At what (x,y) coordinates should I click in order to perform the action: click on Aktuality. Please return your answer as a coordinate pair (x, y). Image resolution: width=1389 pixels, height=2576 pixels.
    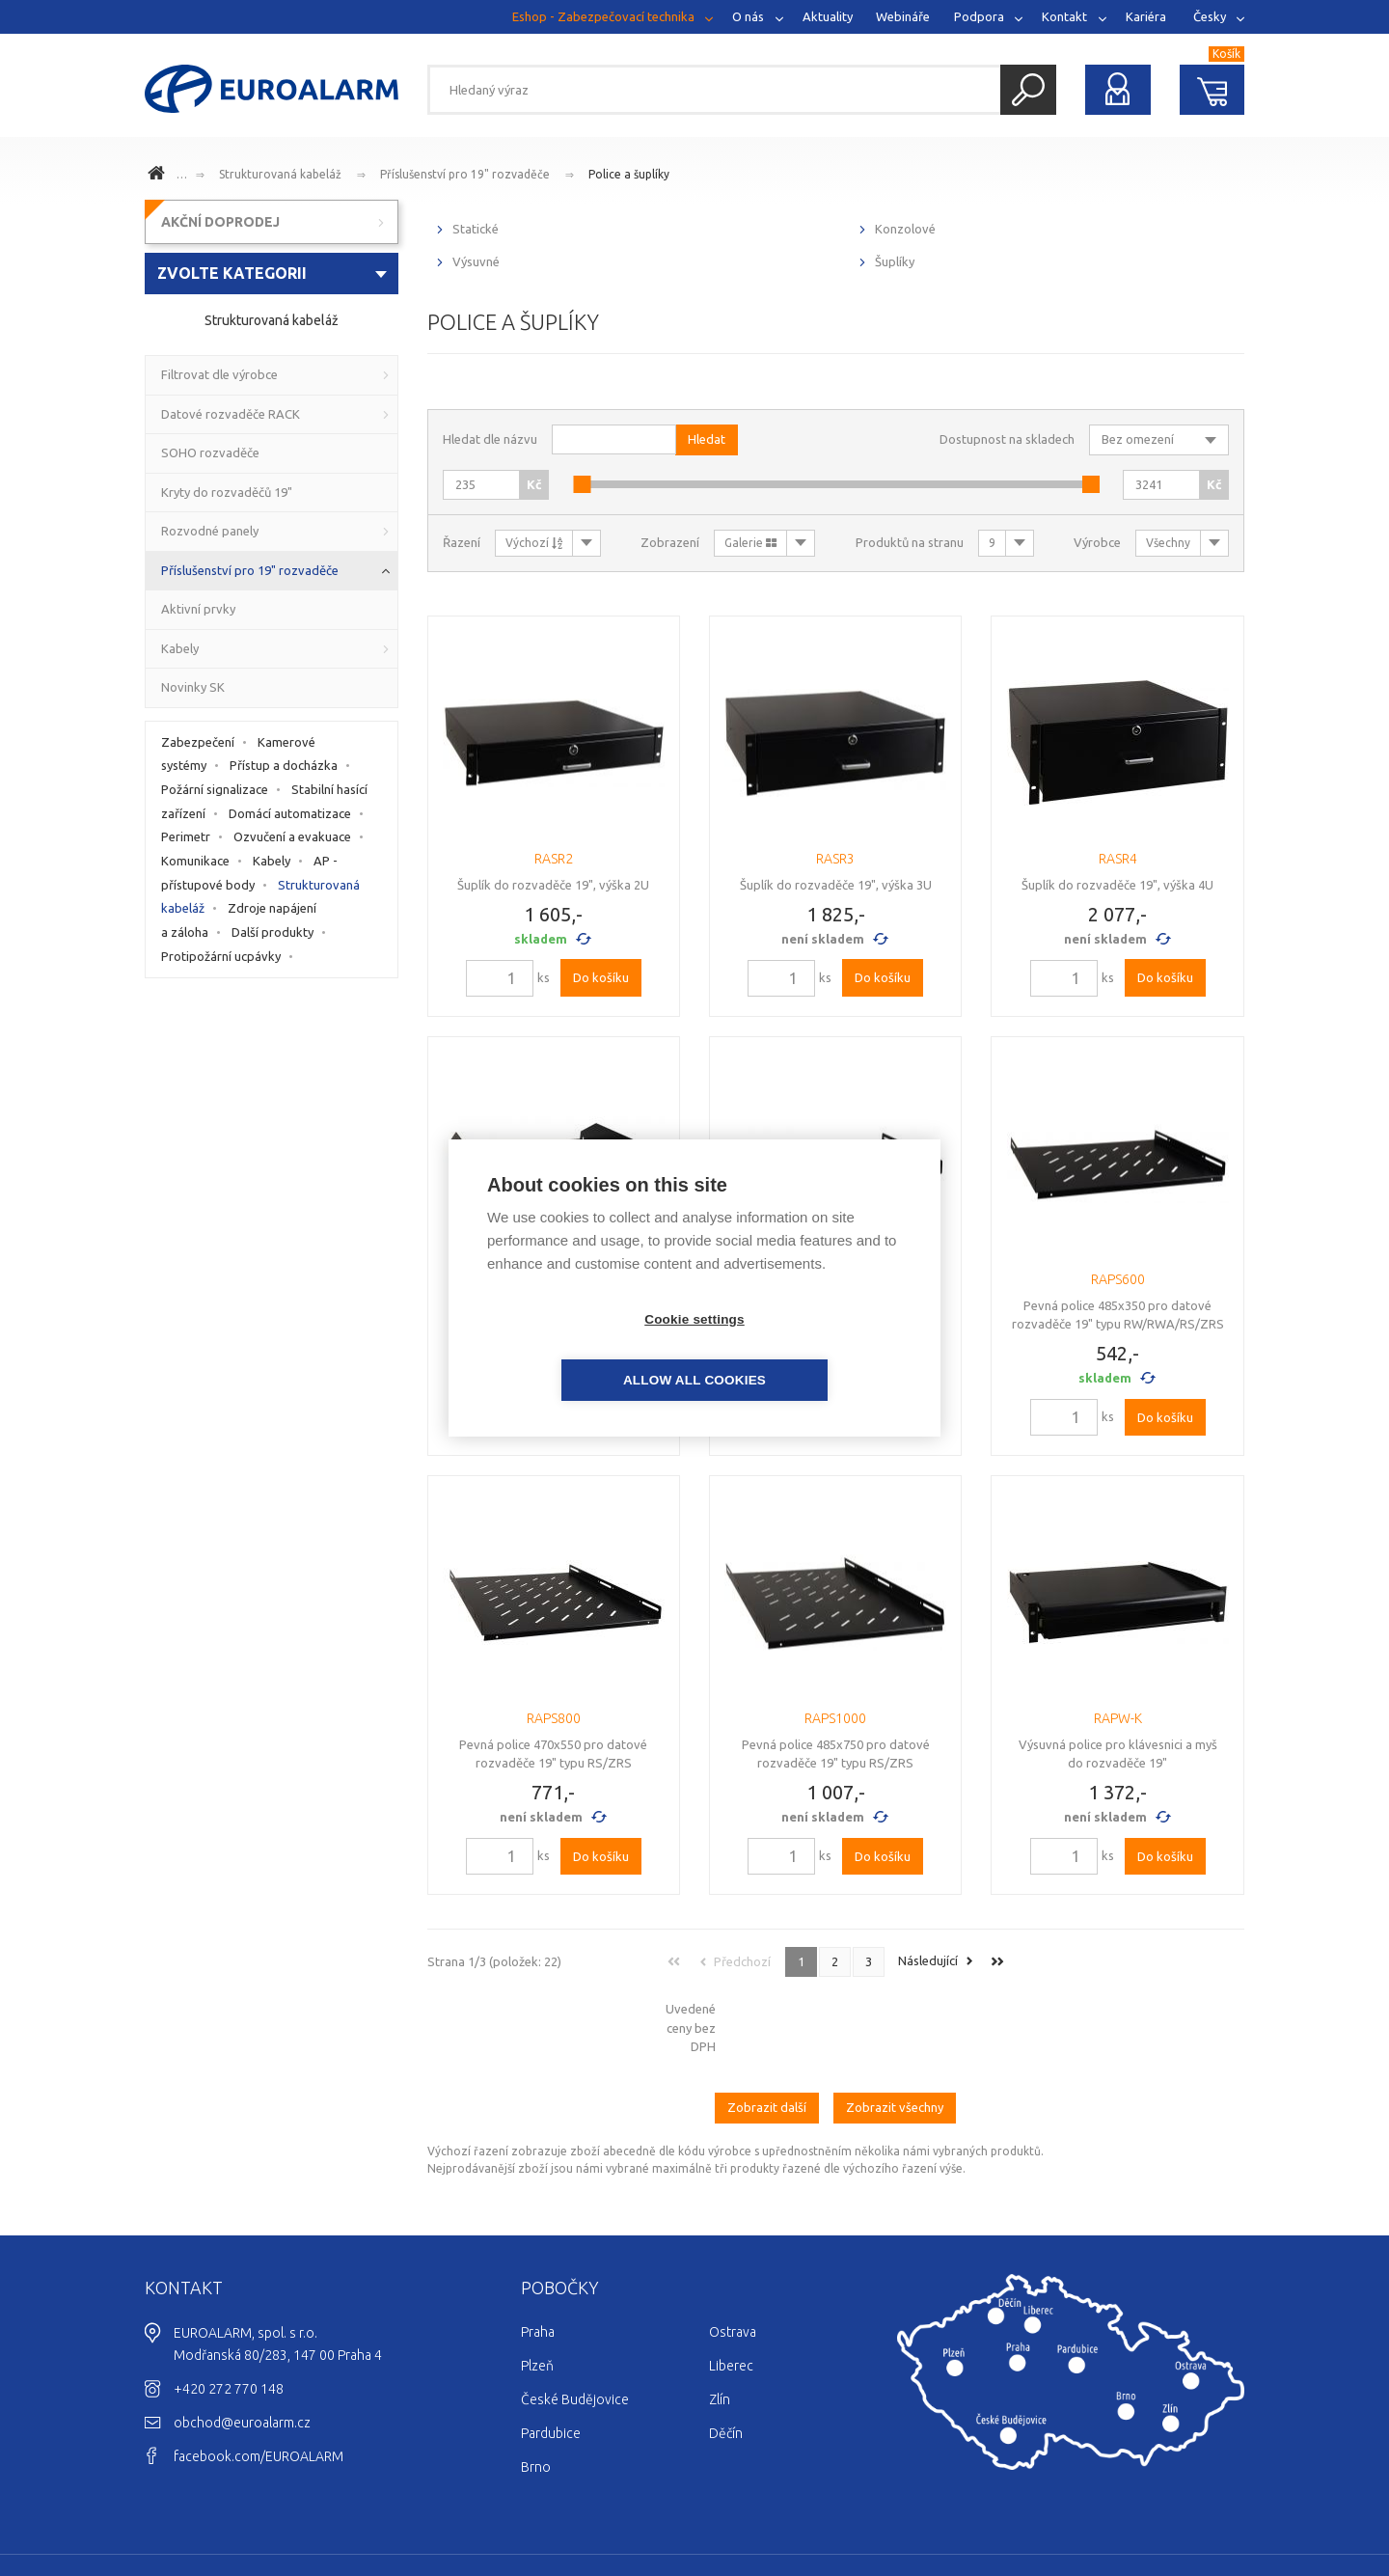
    Looking at the image, I should click on (828, 16).